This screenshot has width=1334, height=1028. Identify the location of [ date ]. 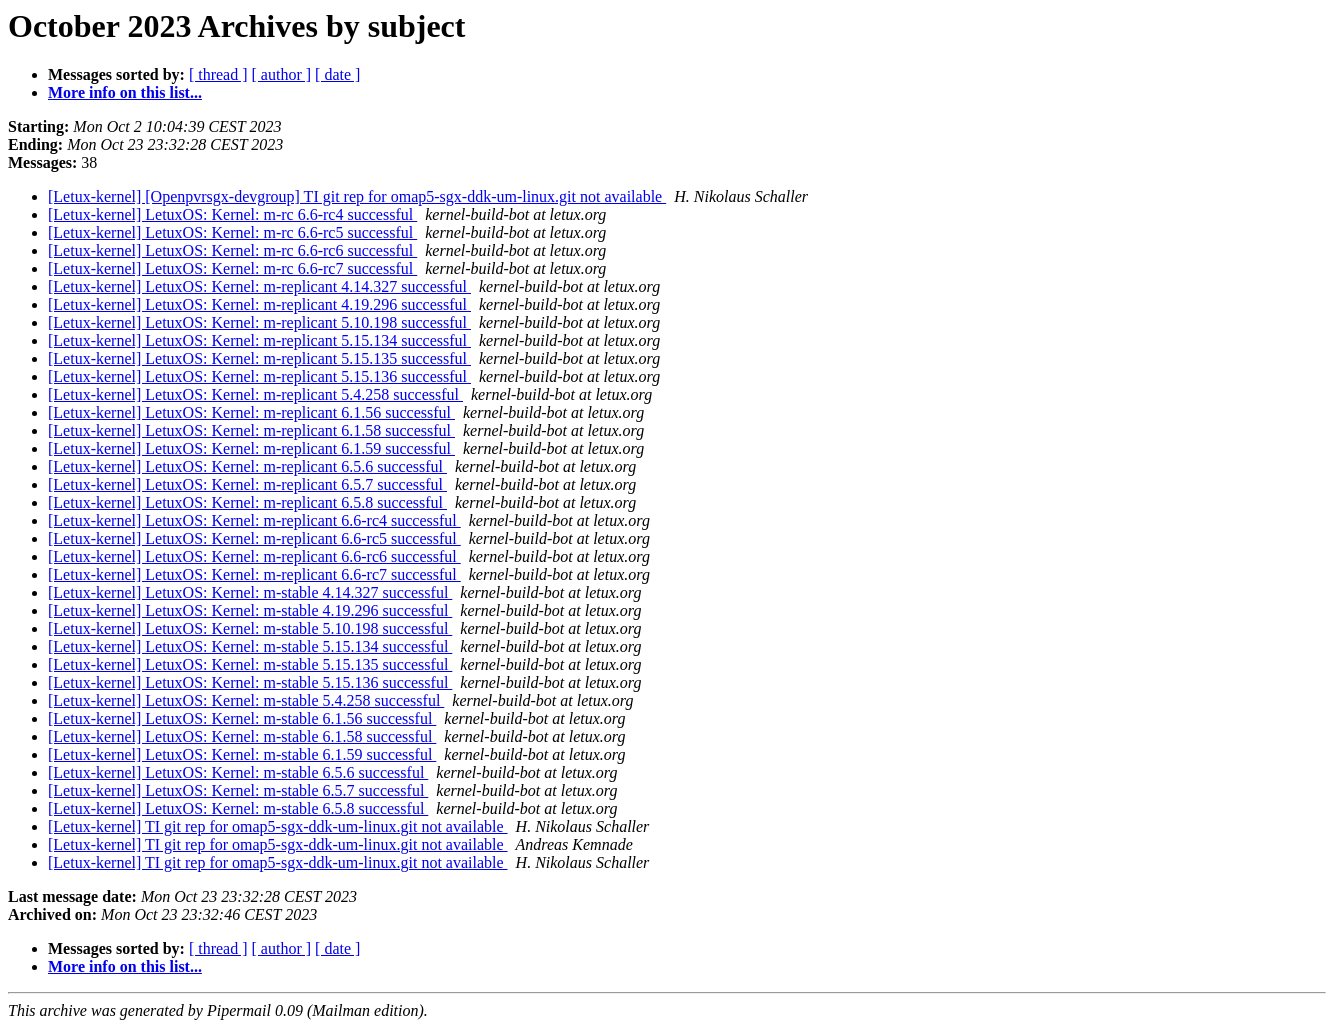
(337, 74).